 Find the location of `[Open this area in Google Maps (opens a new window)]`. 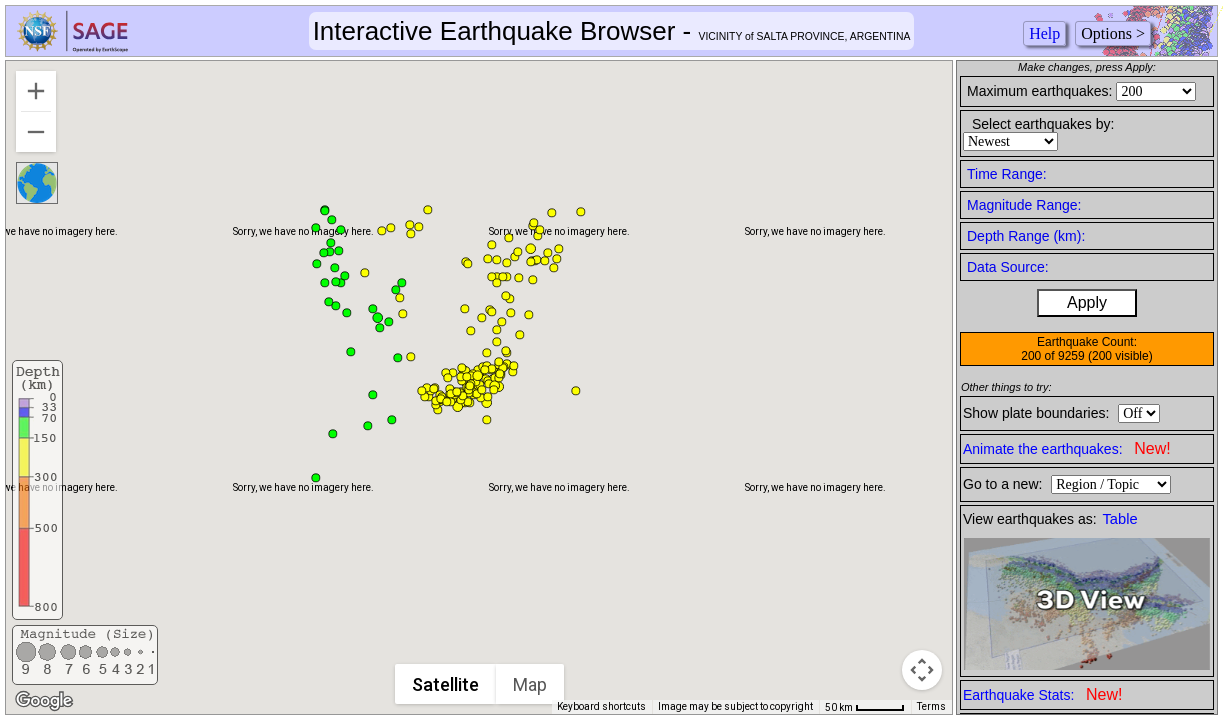

[Open this area in Google Maps (opens a new window)] is located at coordinates (44, 701).